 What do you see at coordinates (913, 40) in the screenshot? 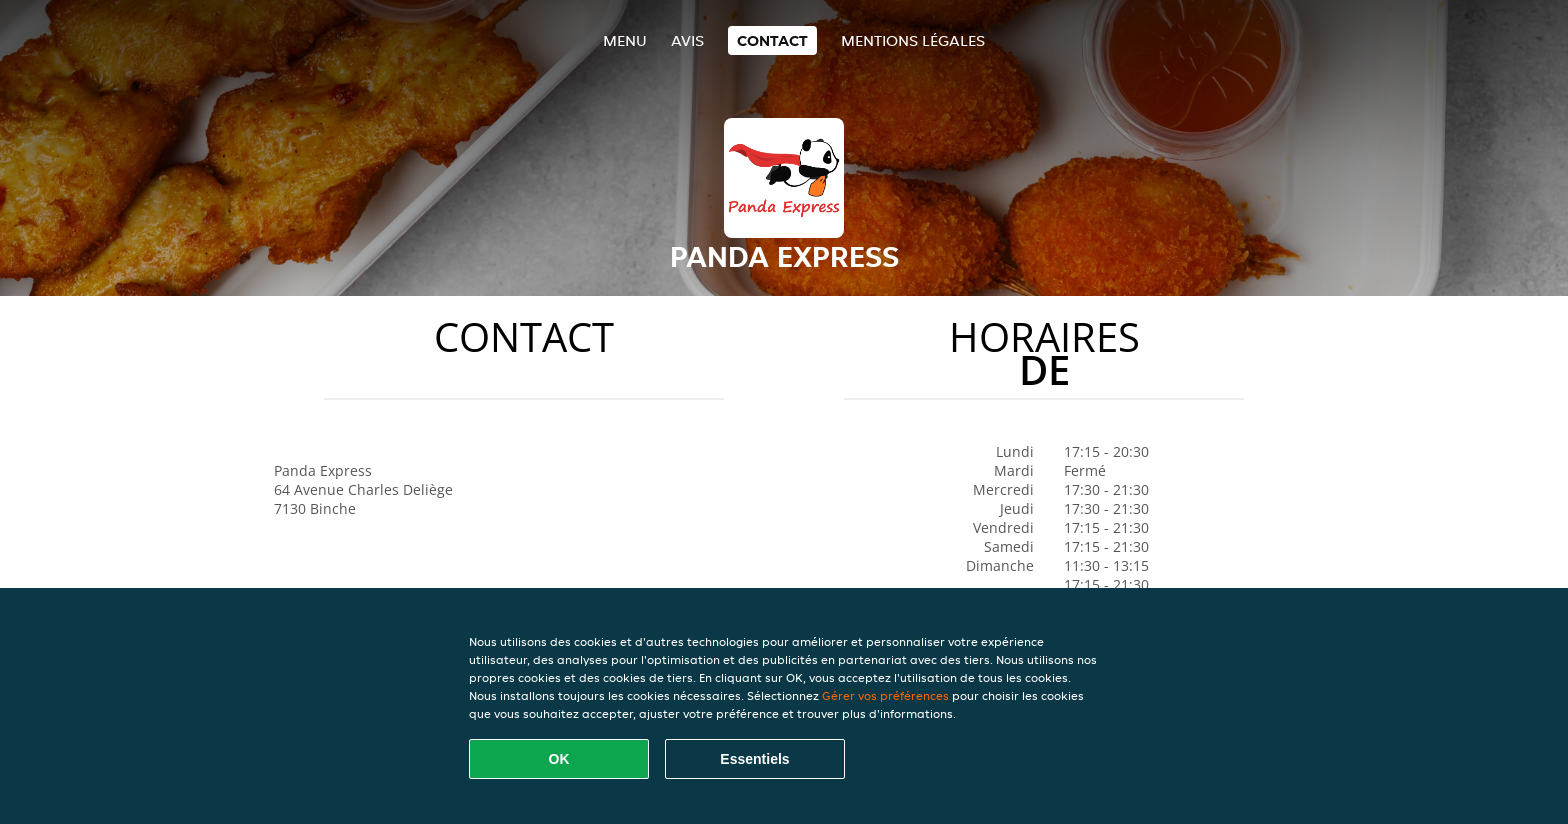
I see `Mentions légales` at bounding box center [913, 40].